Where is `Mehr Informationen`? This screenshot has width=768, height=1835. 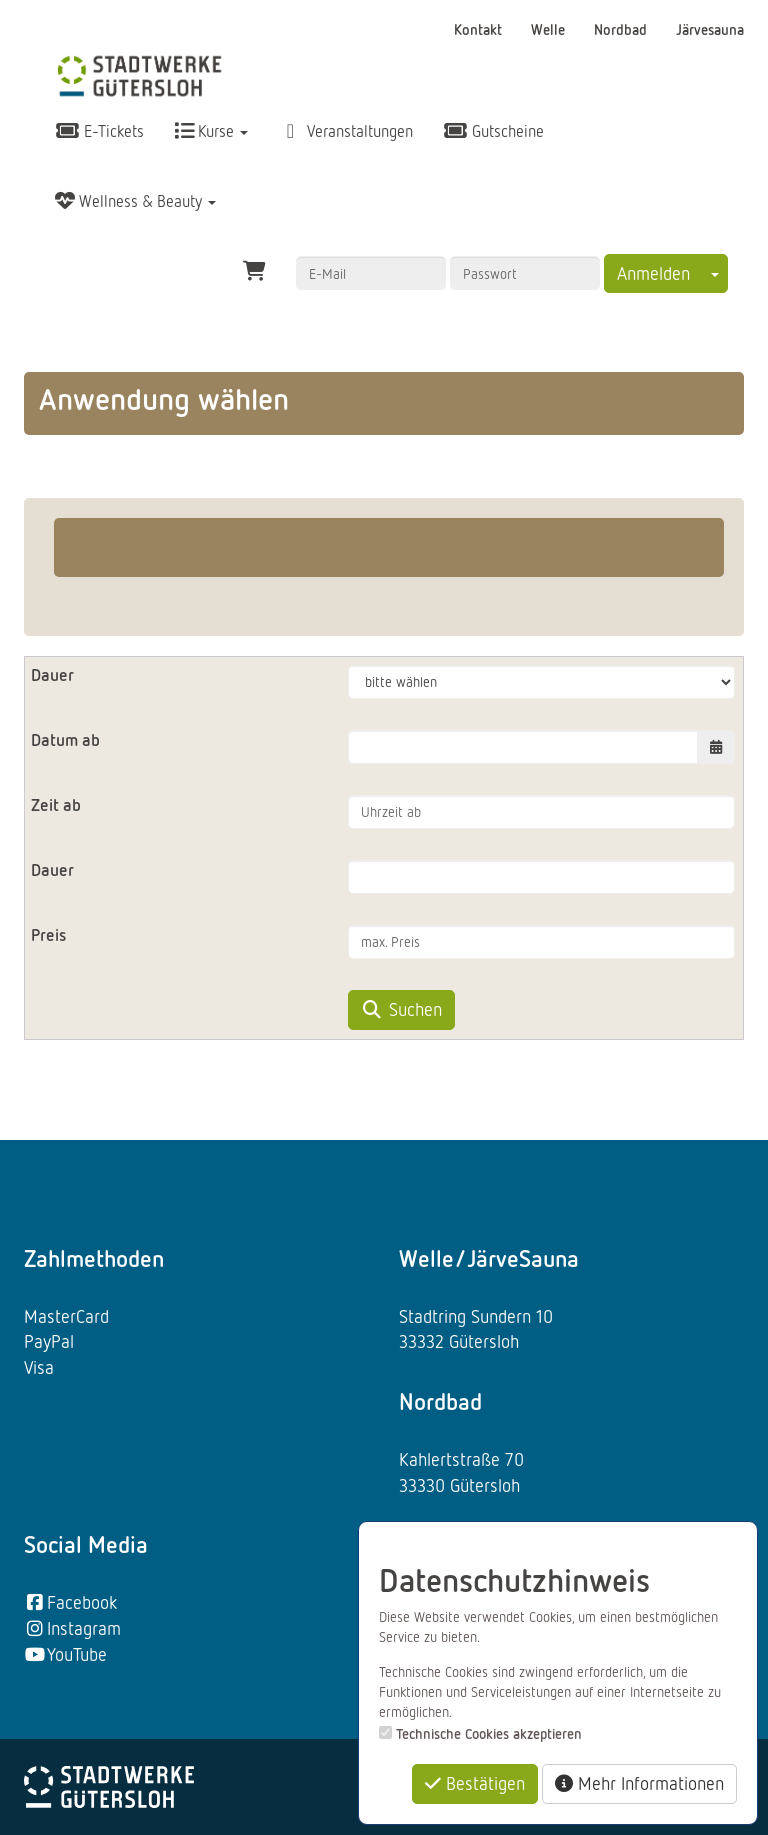
Mehr Informationen is located at coordinates (639, 1783).